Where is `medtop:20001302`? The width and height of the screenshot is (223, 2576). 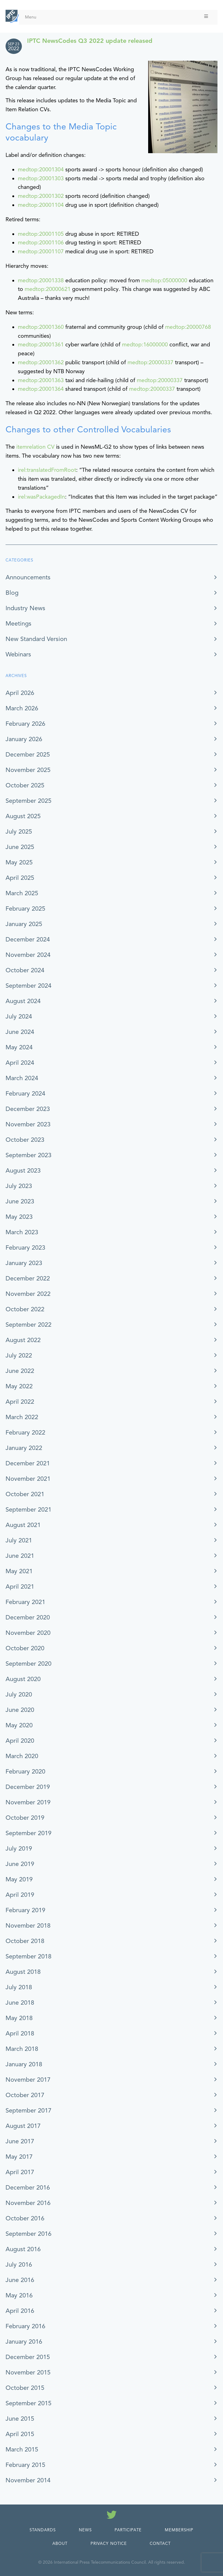
medtop:20001302 is located at coordinates (41, 196).